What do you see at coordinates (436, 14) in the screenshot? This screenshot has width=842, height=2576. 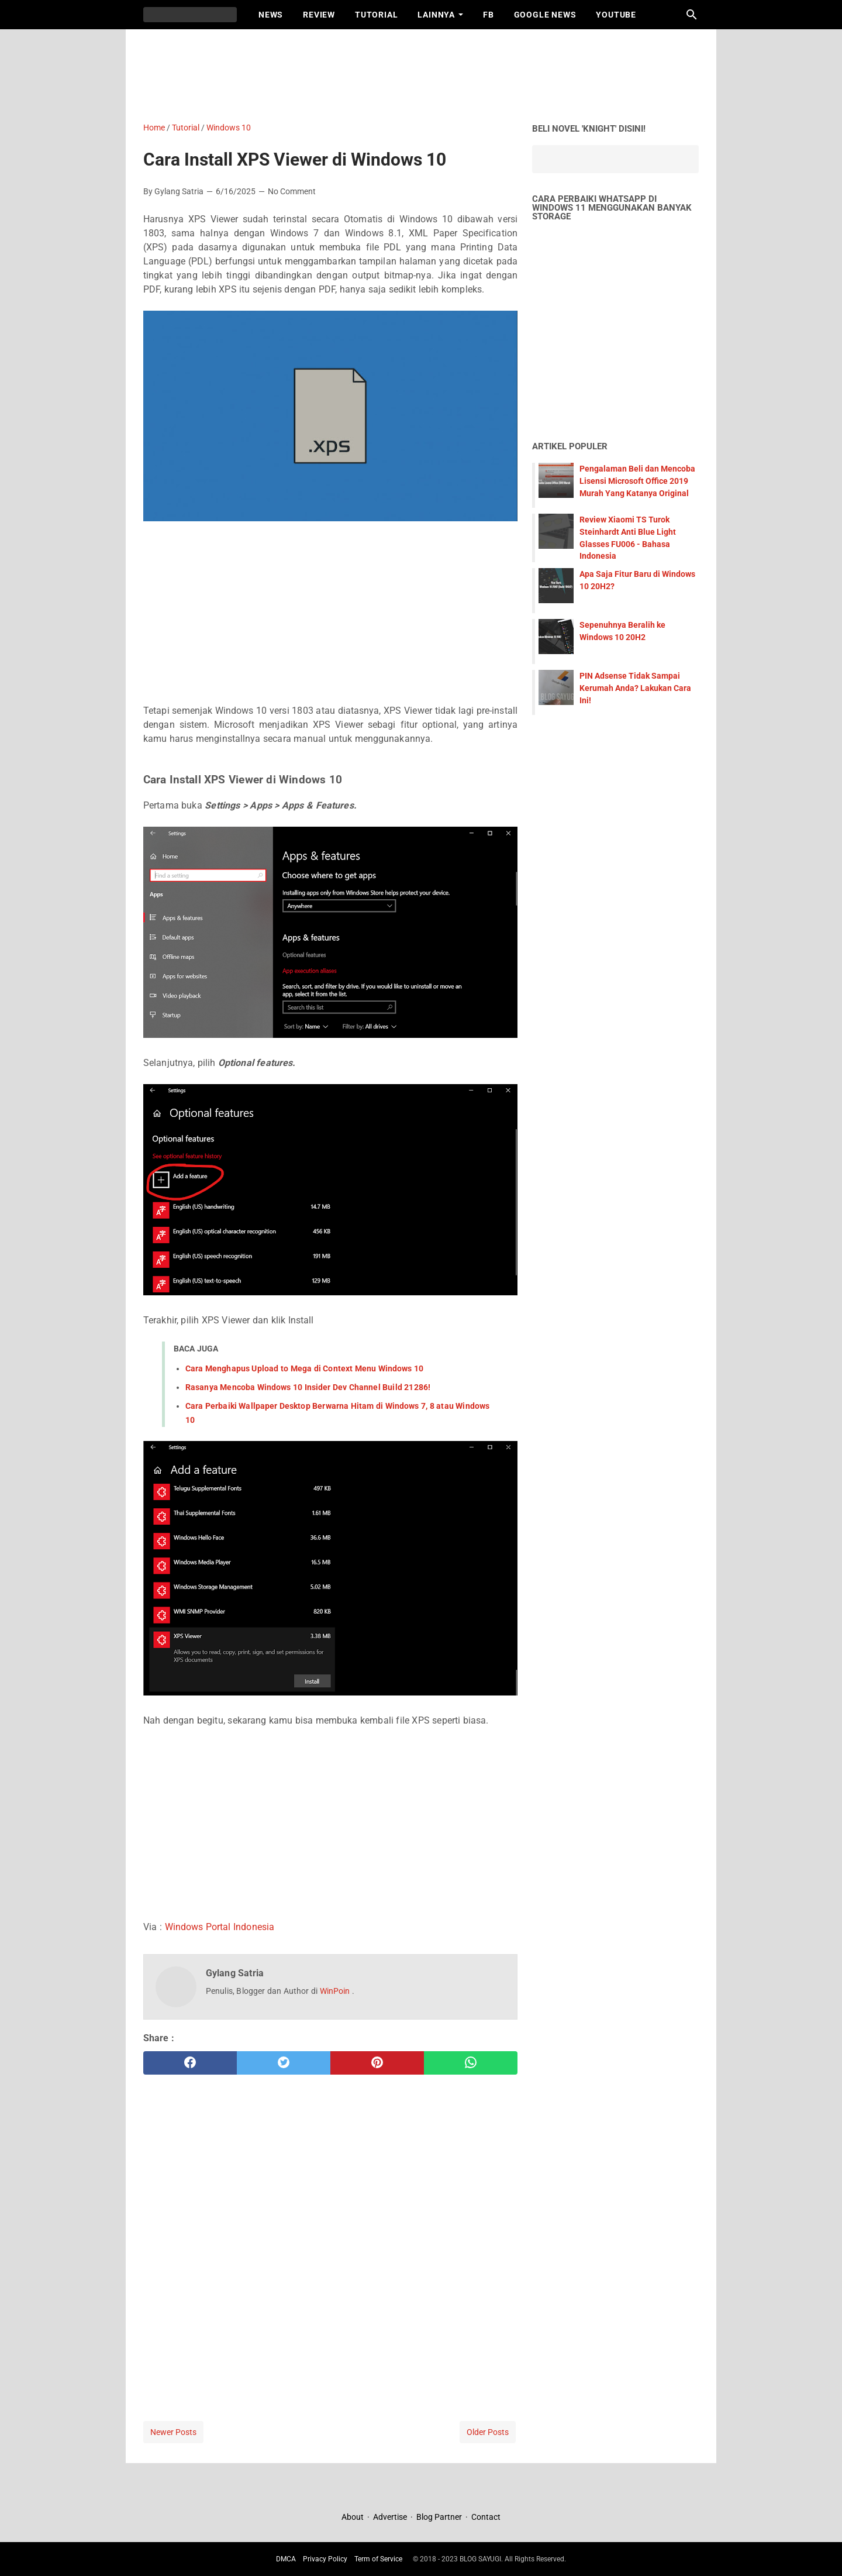 I see `Lainnya` at bounding box center [436, 14].